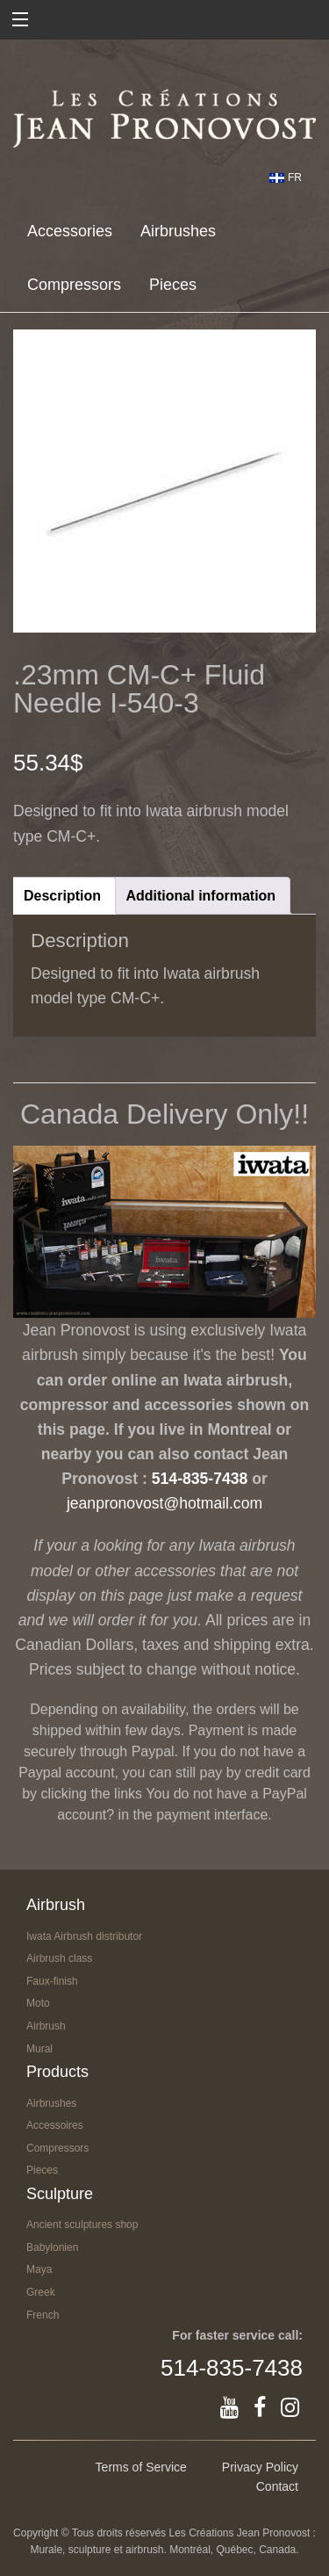 The height and width of the screenshot is (2576, 329). I want to click on French, so click(42, 2315).